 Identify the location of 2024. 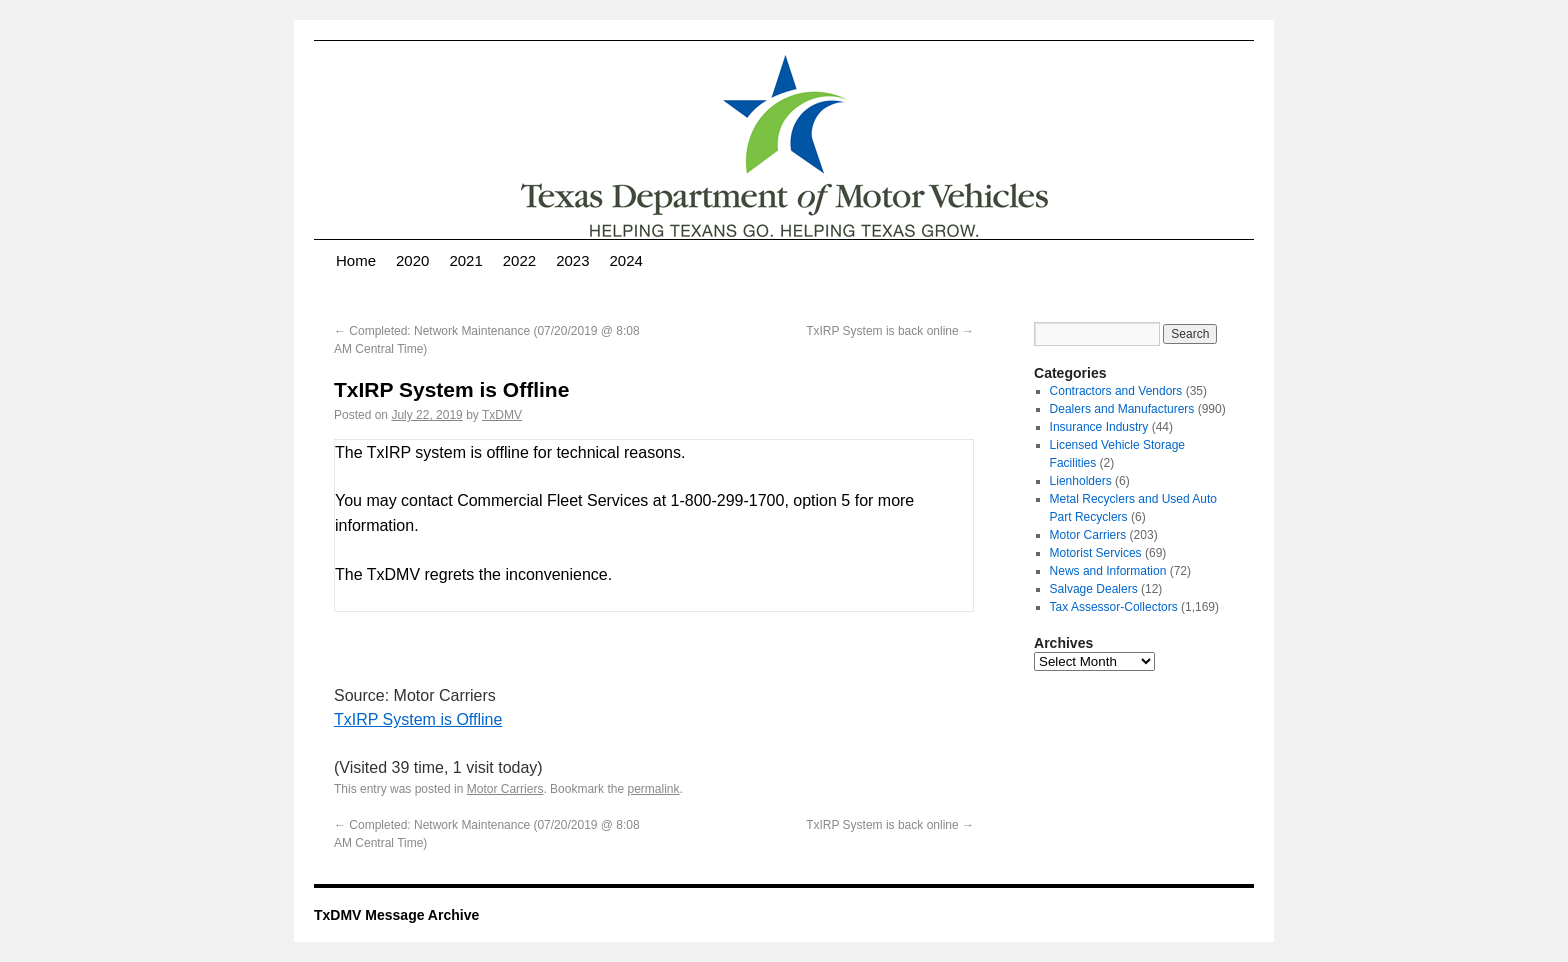
(626, 260).